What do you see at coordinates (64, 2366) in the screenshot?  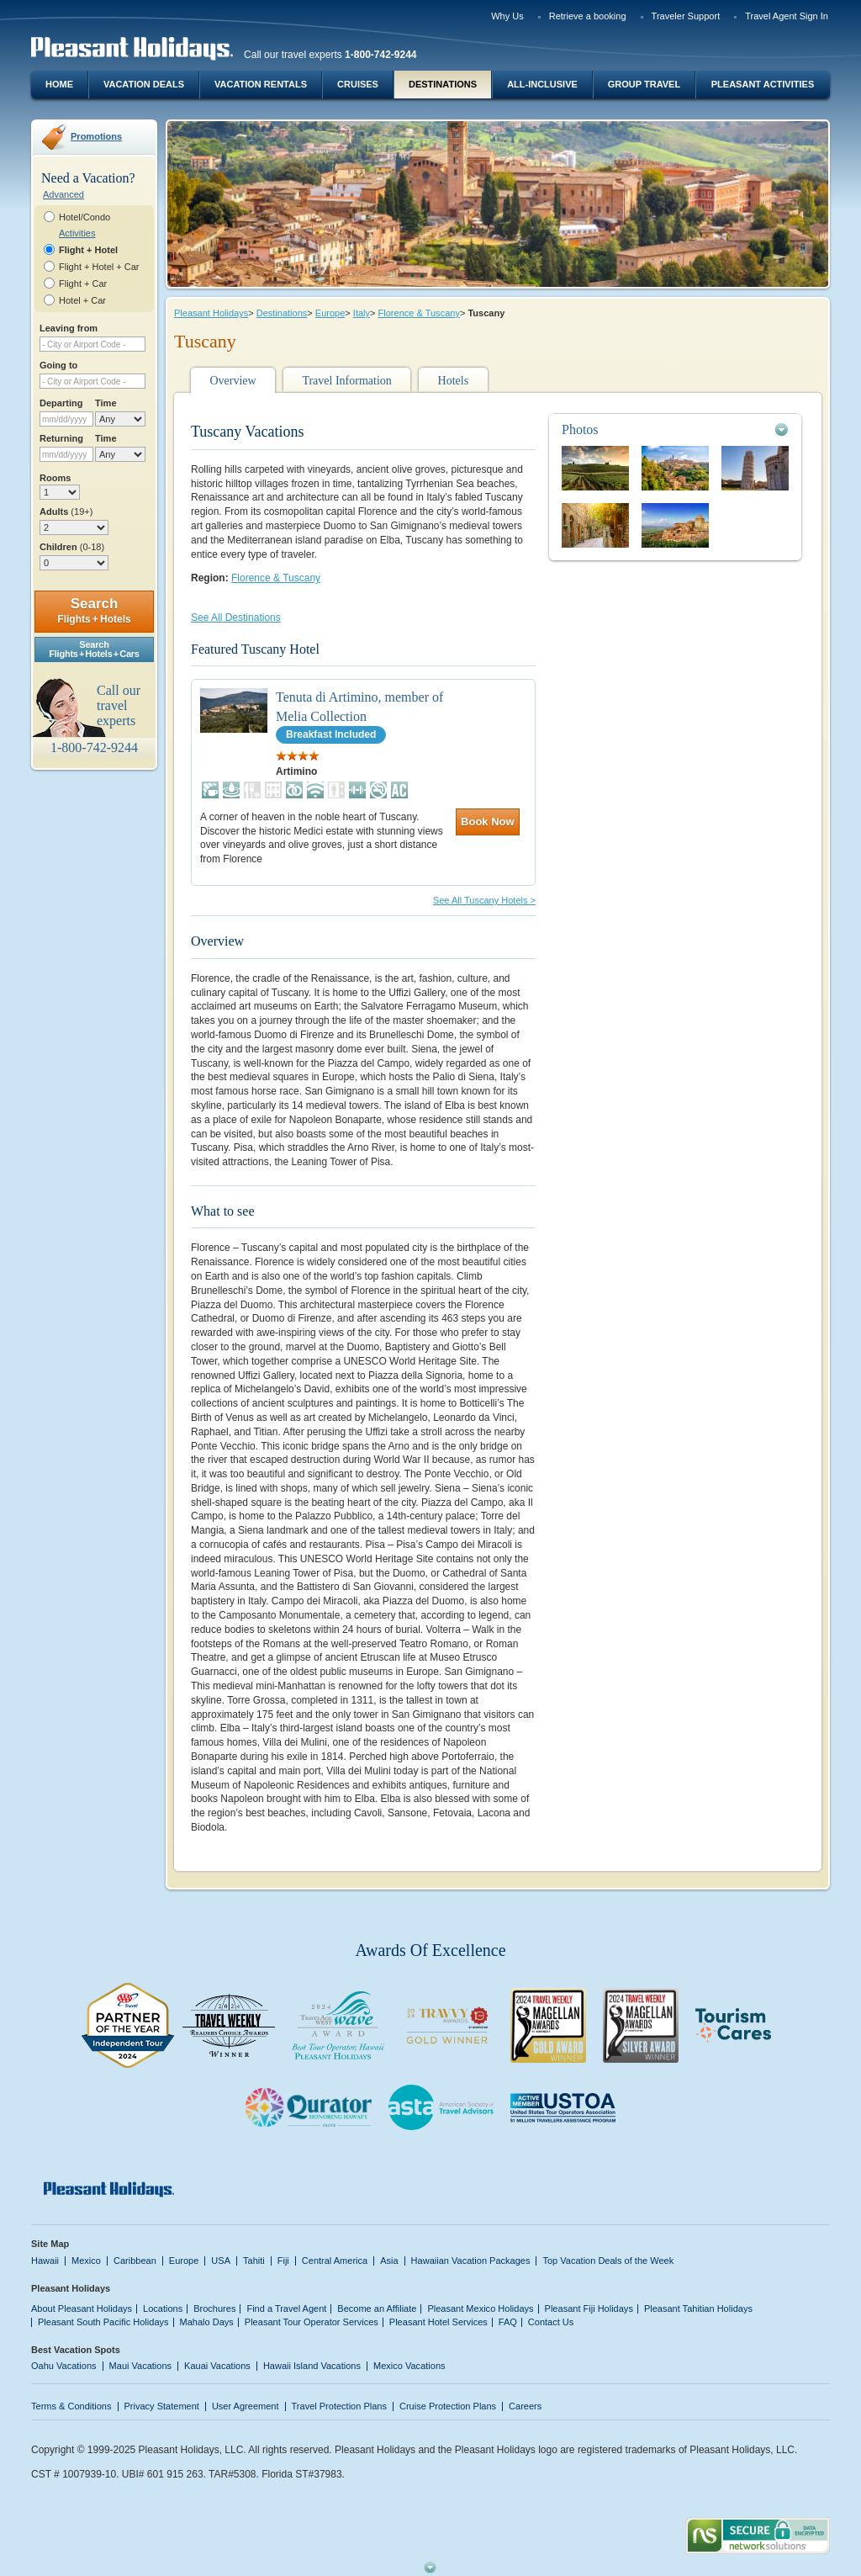 I see `Oahu Vacations` at bounding box center [64, 2366].